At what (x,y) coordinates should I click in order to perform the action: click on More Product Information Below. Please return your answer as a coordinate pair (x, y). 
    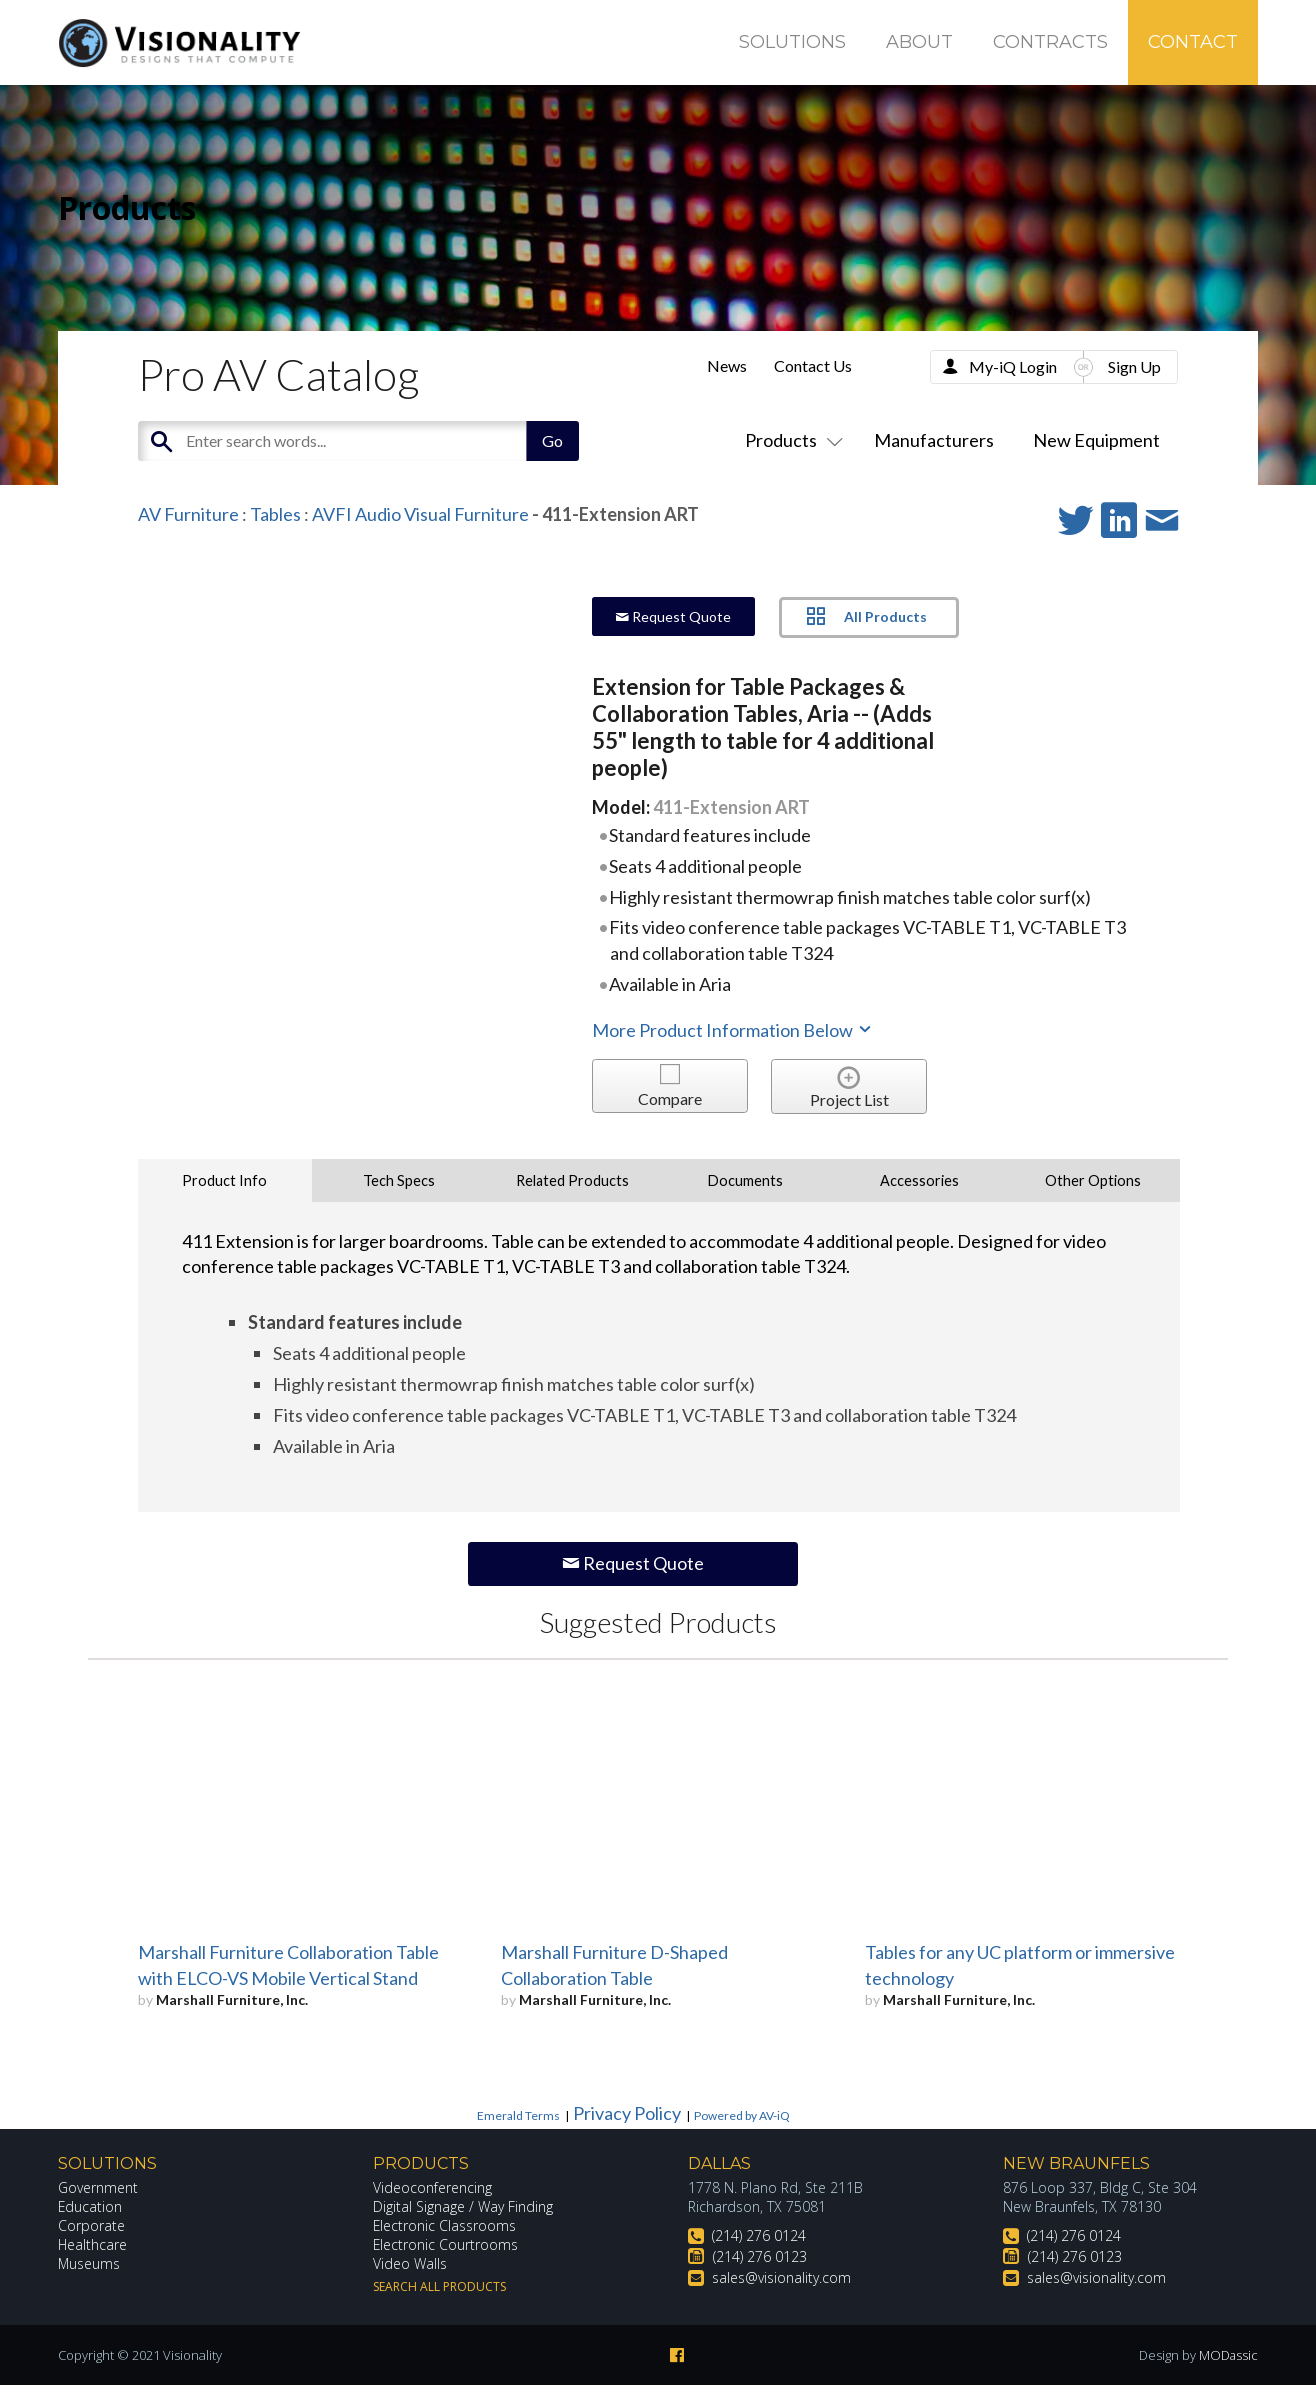
    Looking at the image, I should click on (733, 1030).